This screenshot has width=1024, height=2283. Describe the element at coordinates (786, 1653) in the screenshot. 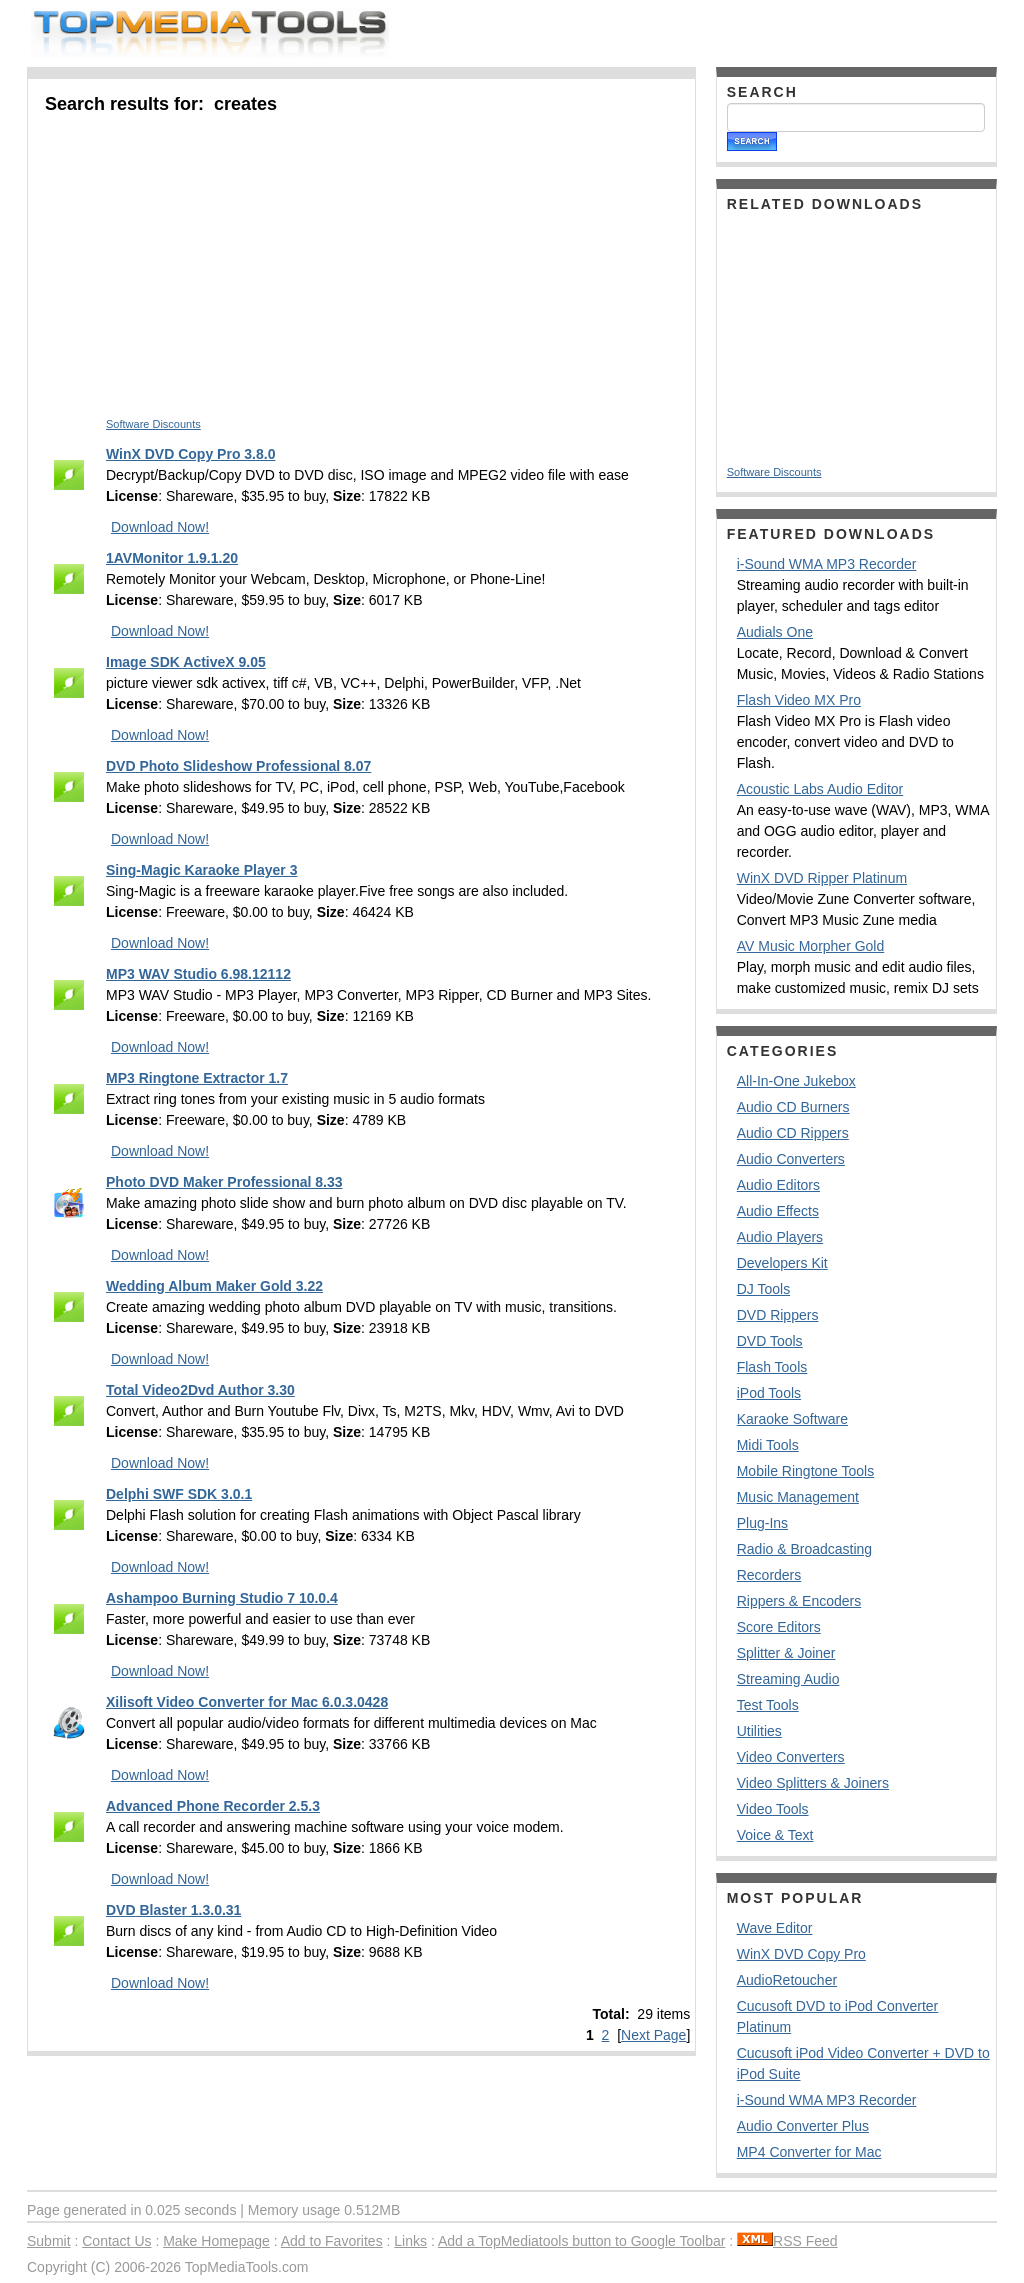

I see `Splitter & Joiner` at that location.